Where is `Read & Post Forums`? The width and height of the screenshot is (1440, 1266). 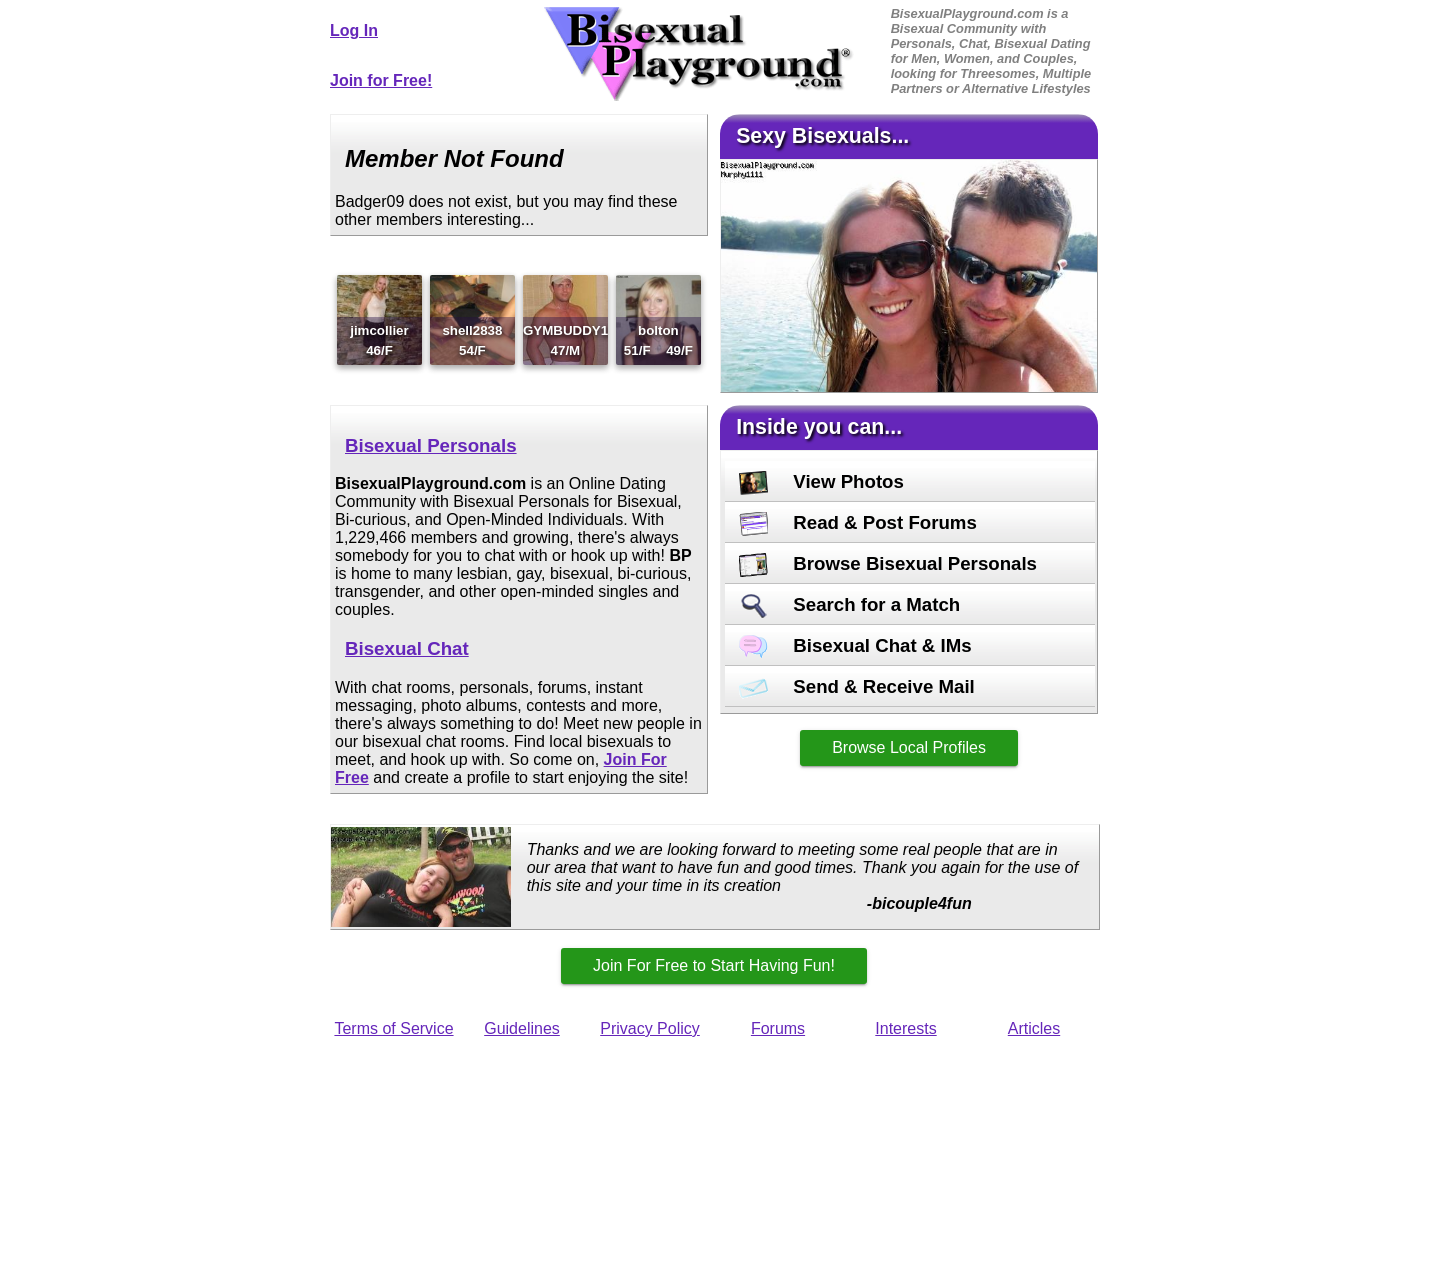 Read & Post Forums is located at coordinates (858, 522).